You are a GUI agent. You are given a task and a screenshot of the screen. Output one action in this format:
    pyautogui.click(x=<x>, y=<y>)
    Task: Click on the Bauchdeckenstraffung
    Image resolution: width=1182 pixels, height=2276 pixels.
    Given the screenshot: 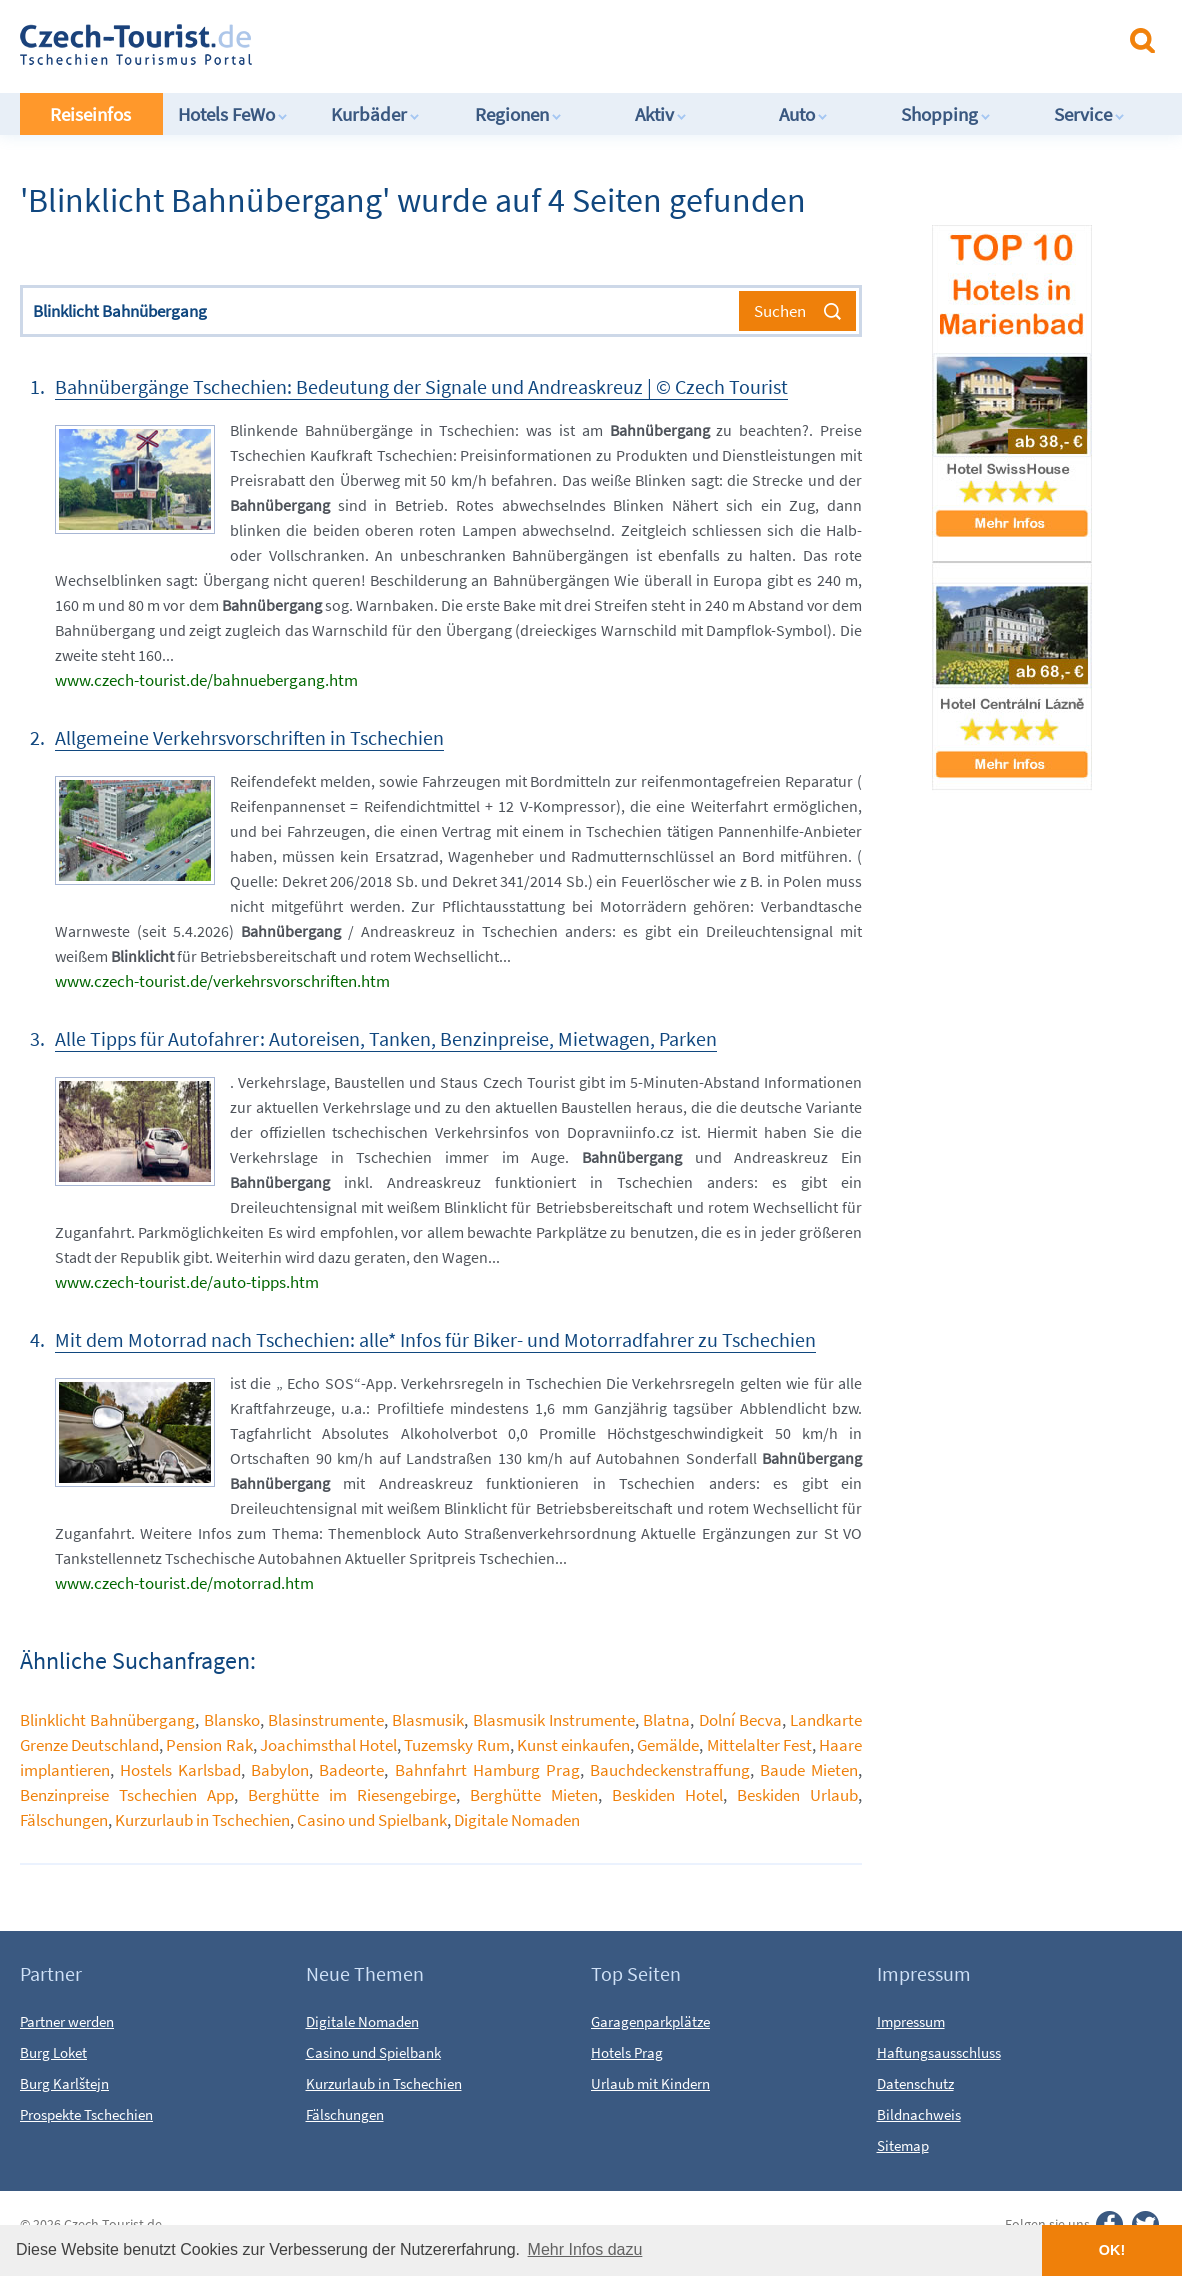 What is the action you would take?
    pyautogui.click(x=670, y=1770)
    